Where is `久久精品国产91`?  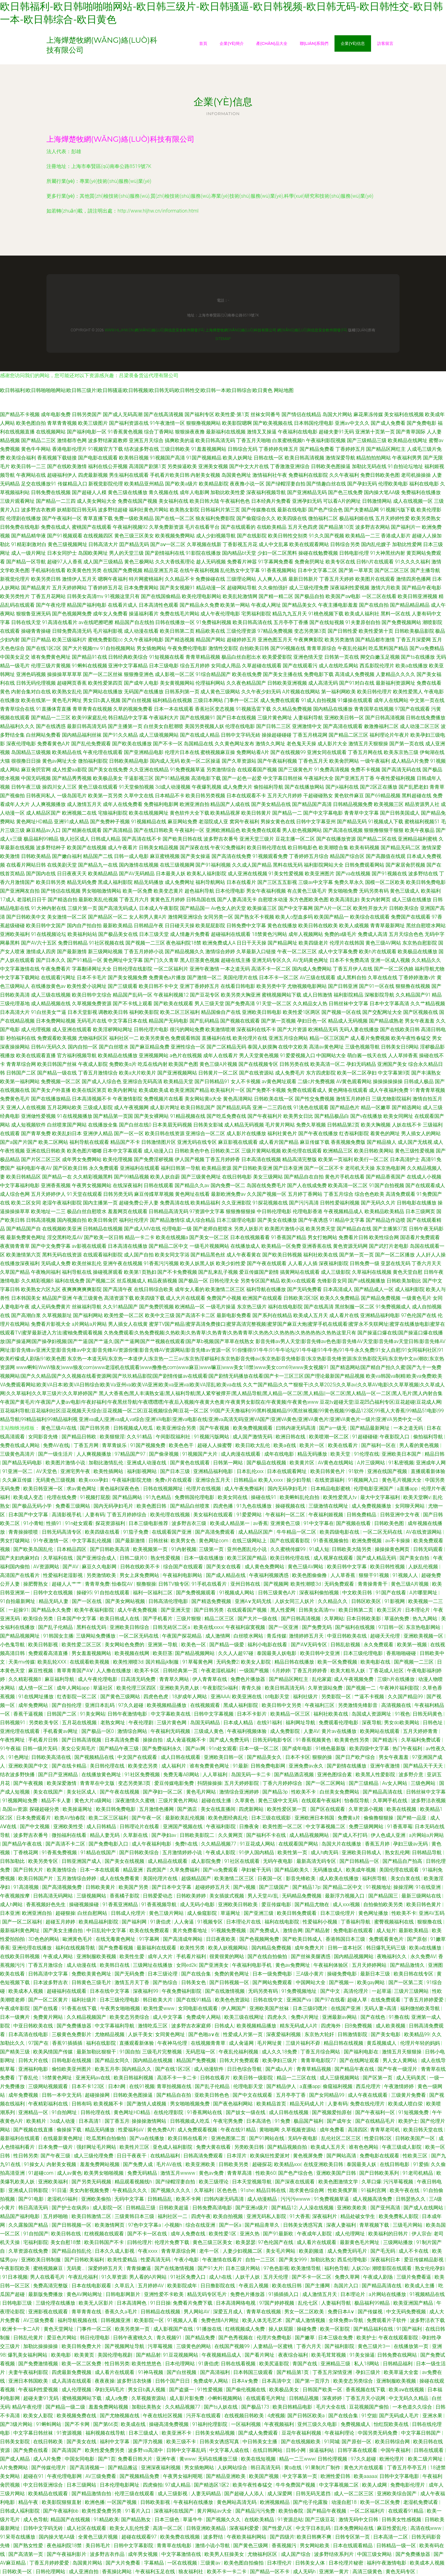 久久精品国产91 is located at coordinates (413, 995).